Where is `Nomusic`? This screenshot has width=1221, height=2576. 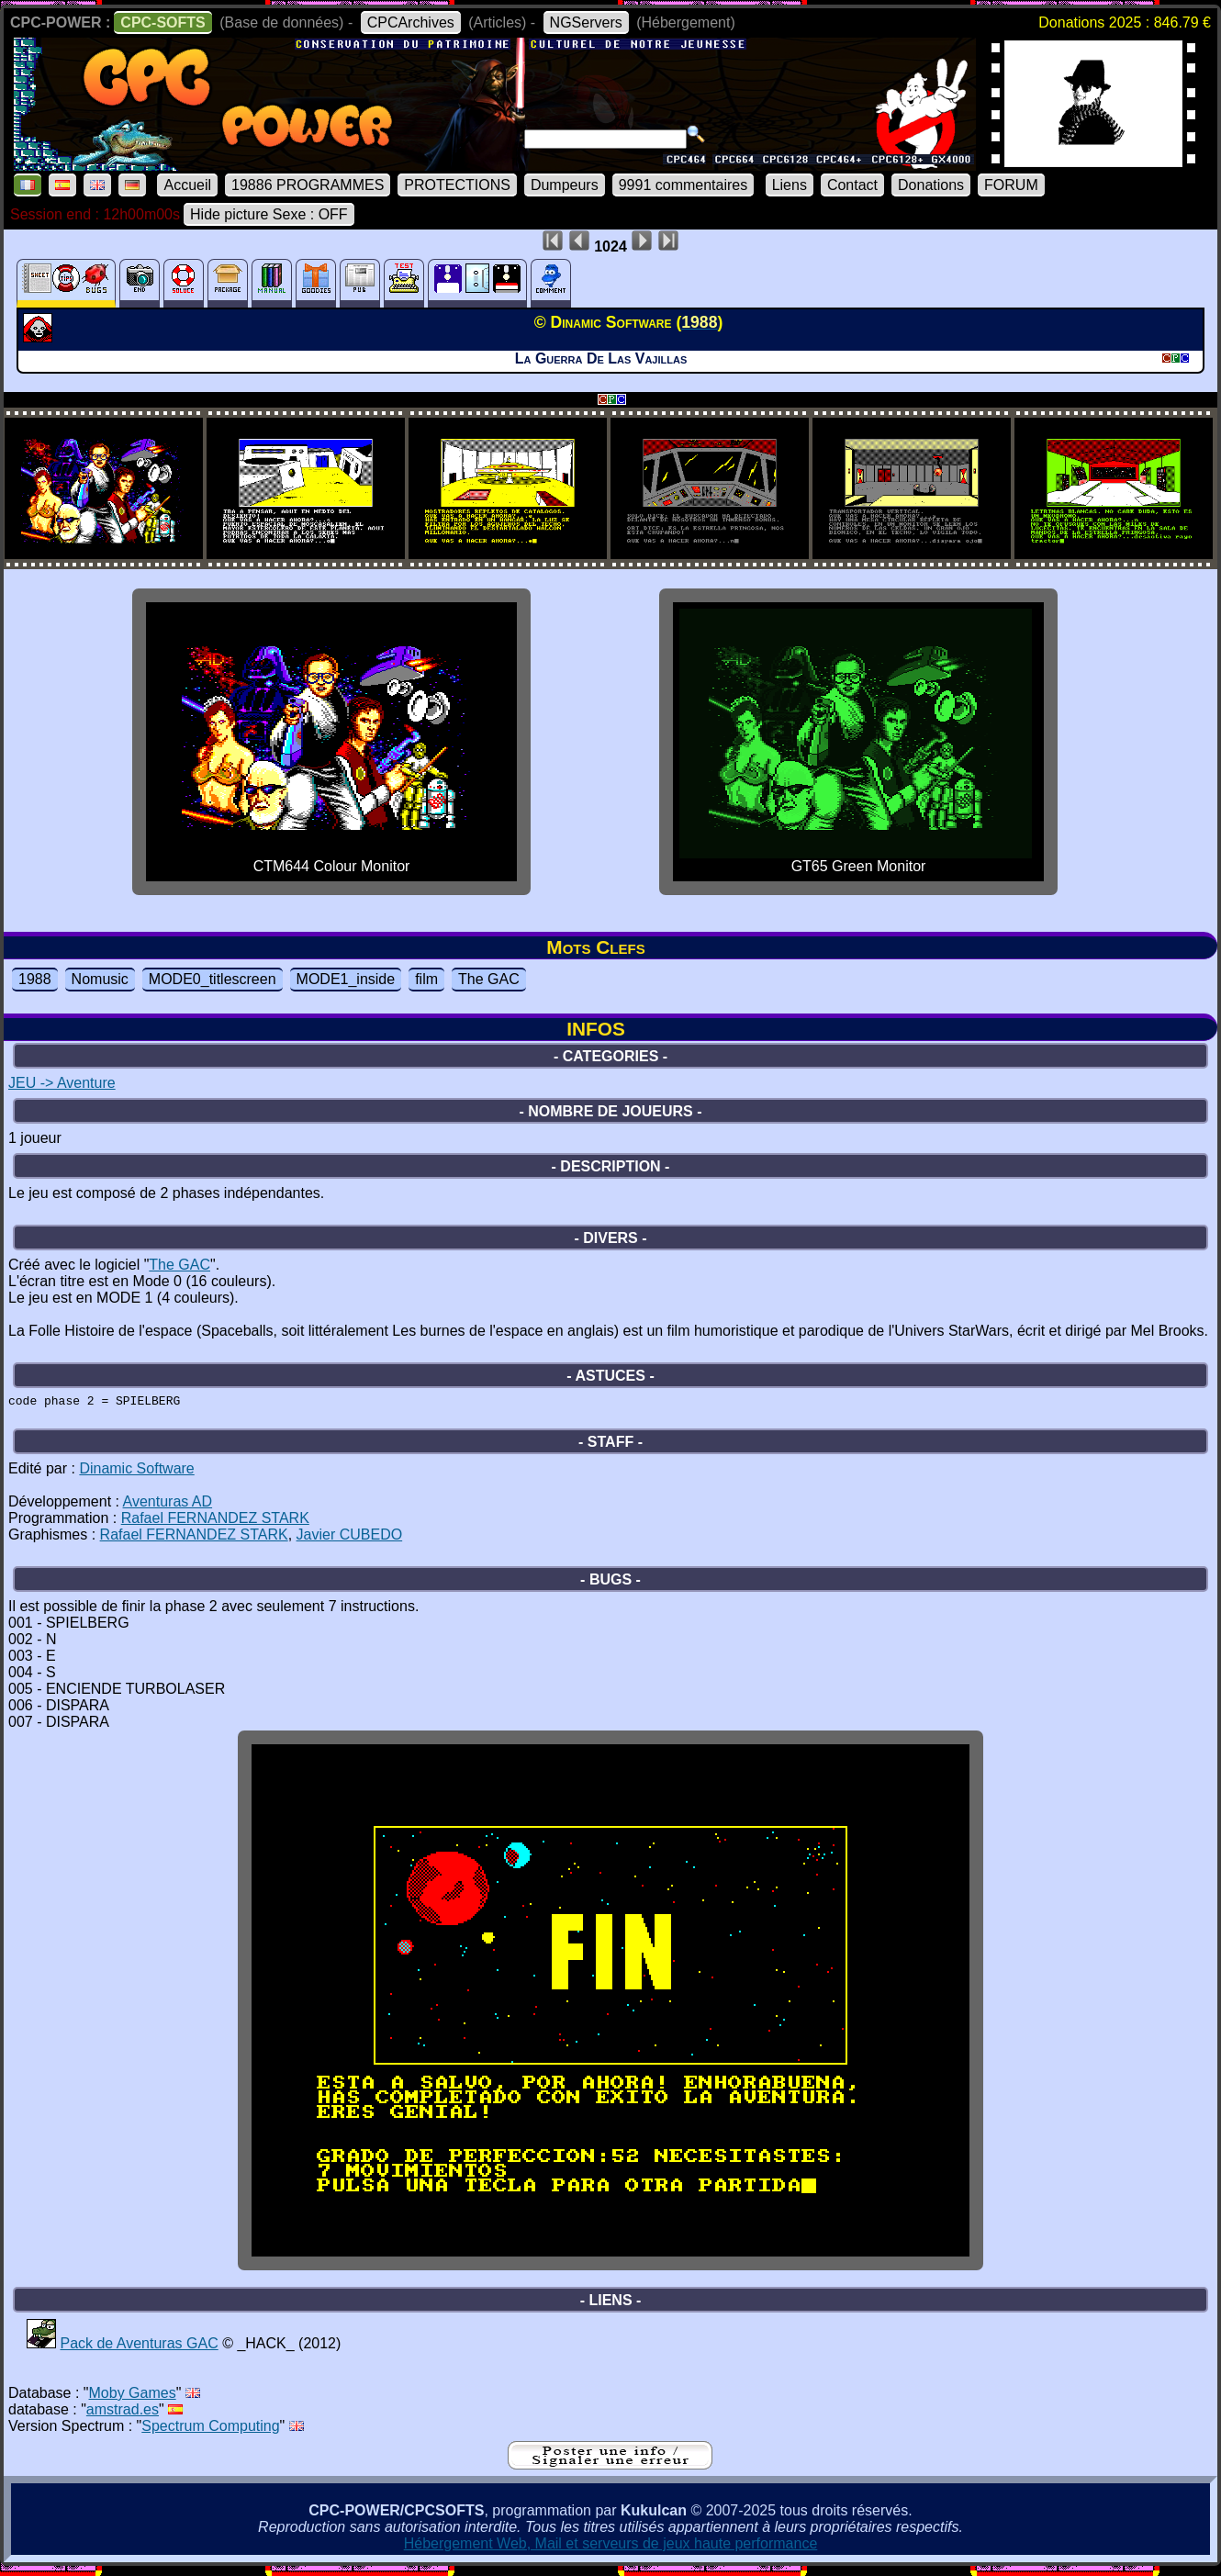 Nomusic is located at coordinates (100, 979).